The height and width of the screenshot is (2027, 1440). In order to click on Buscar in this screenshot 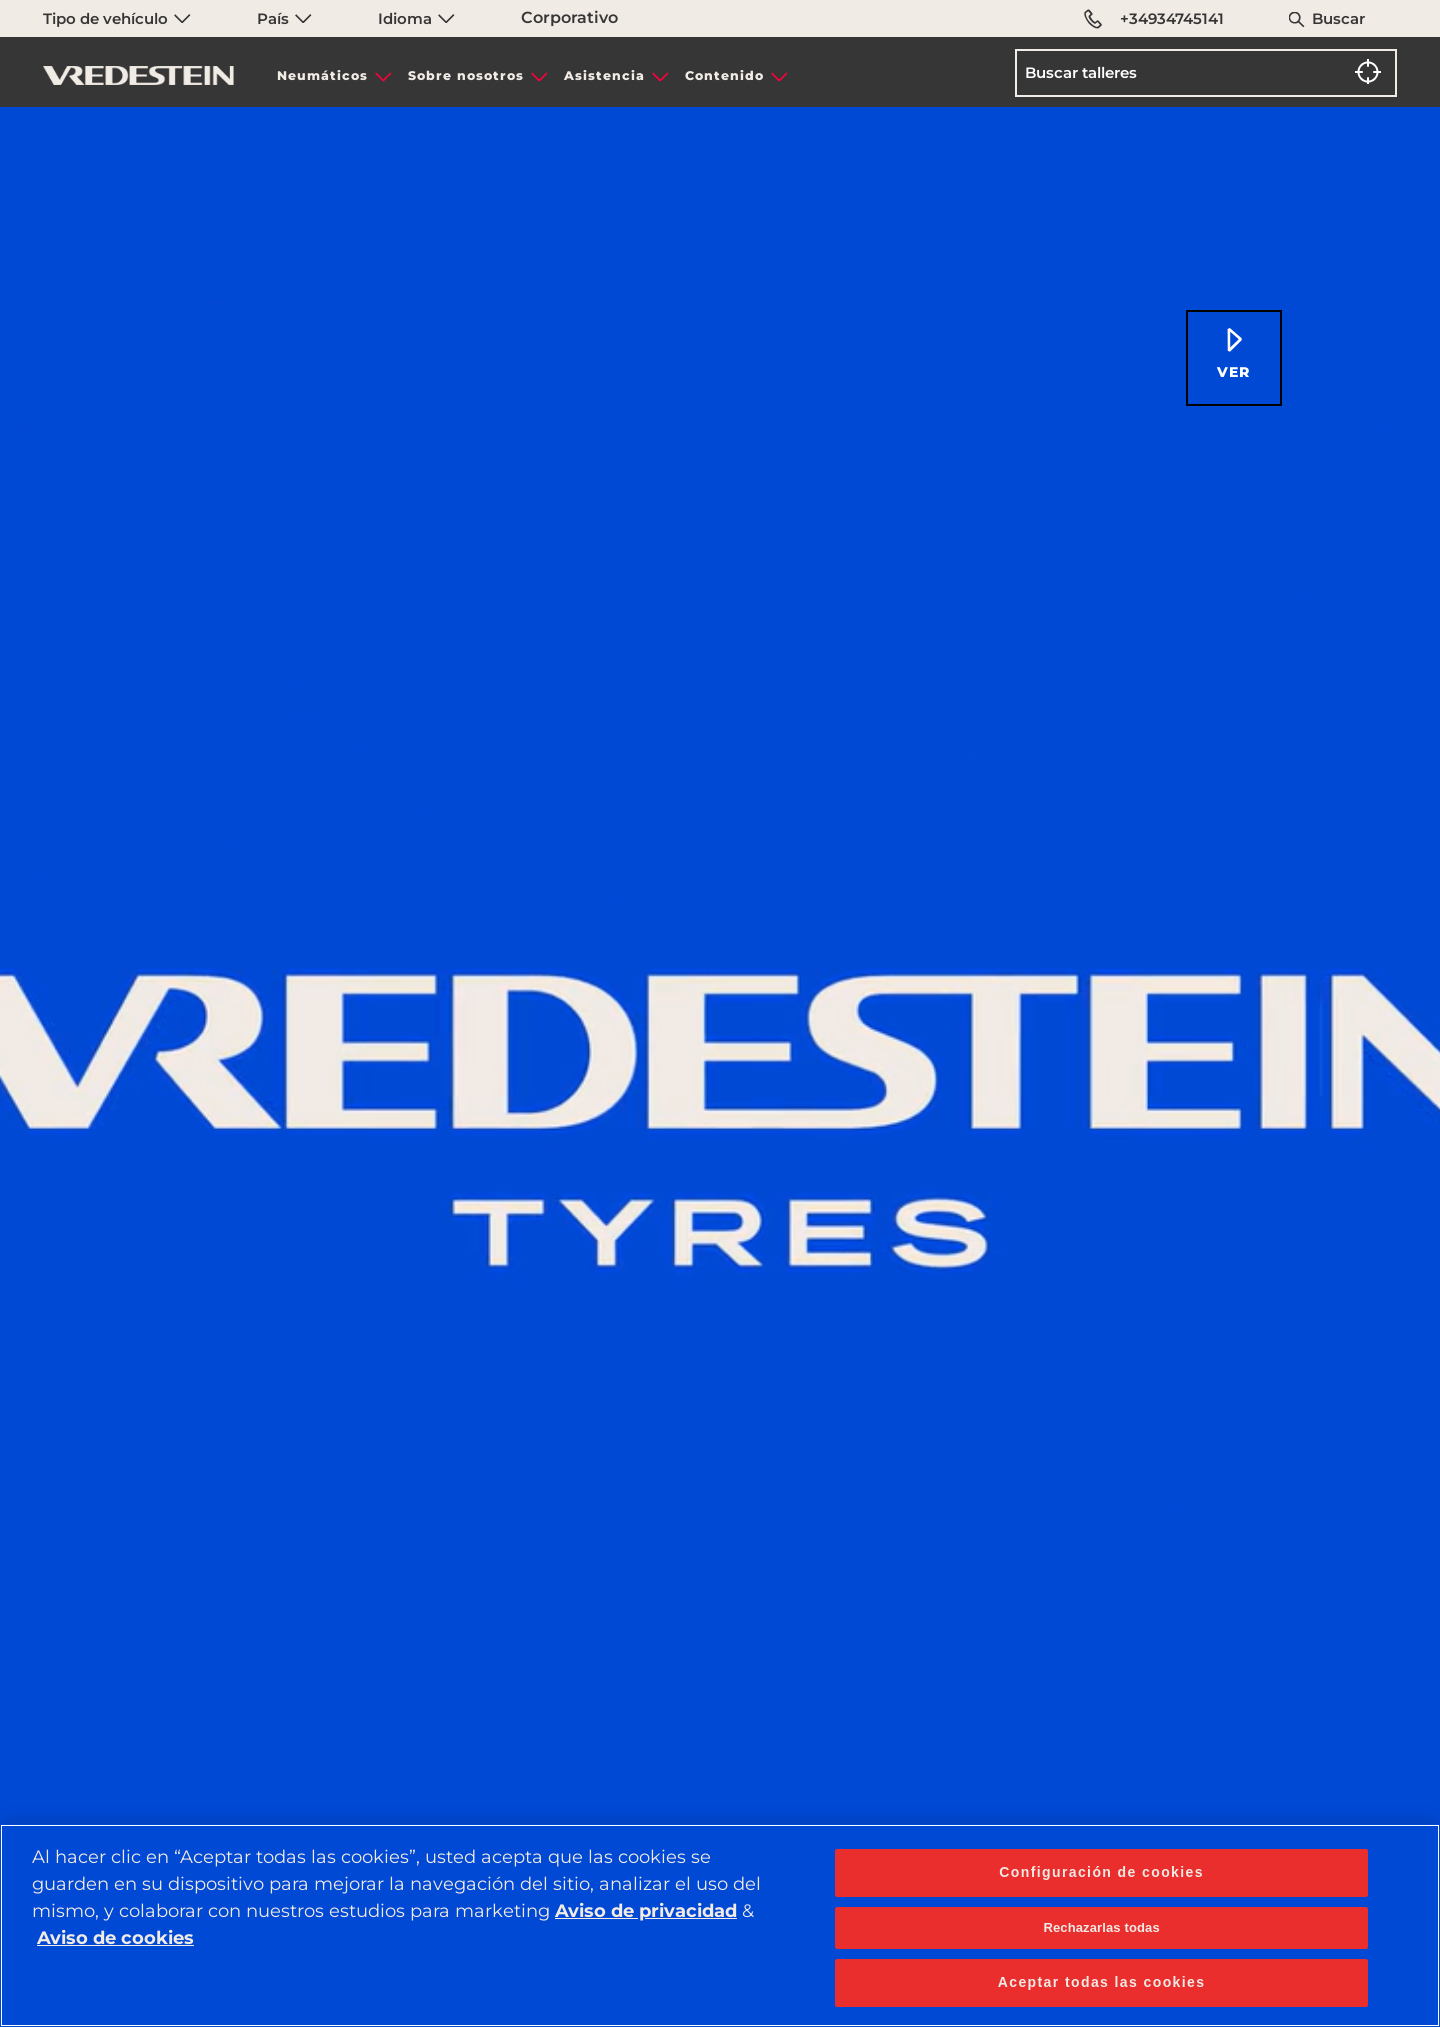, I will do `click(1338, 18)`.